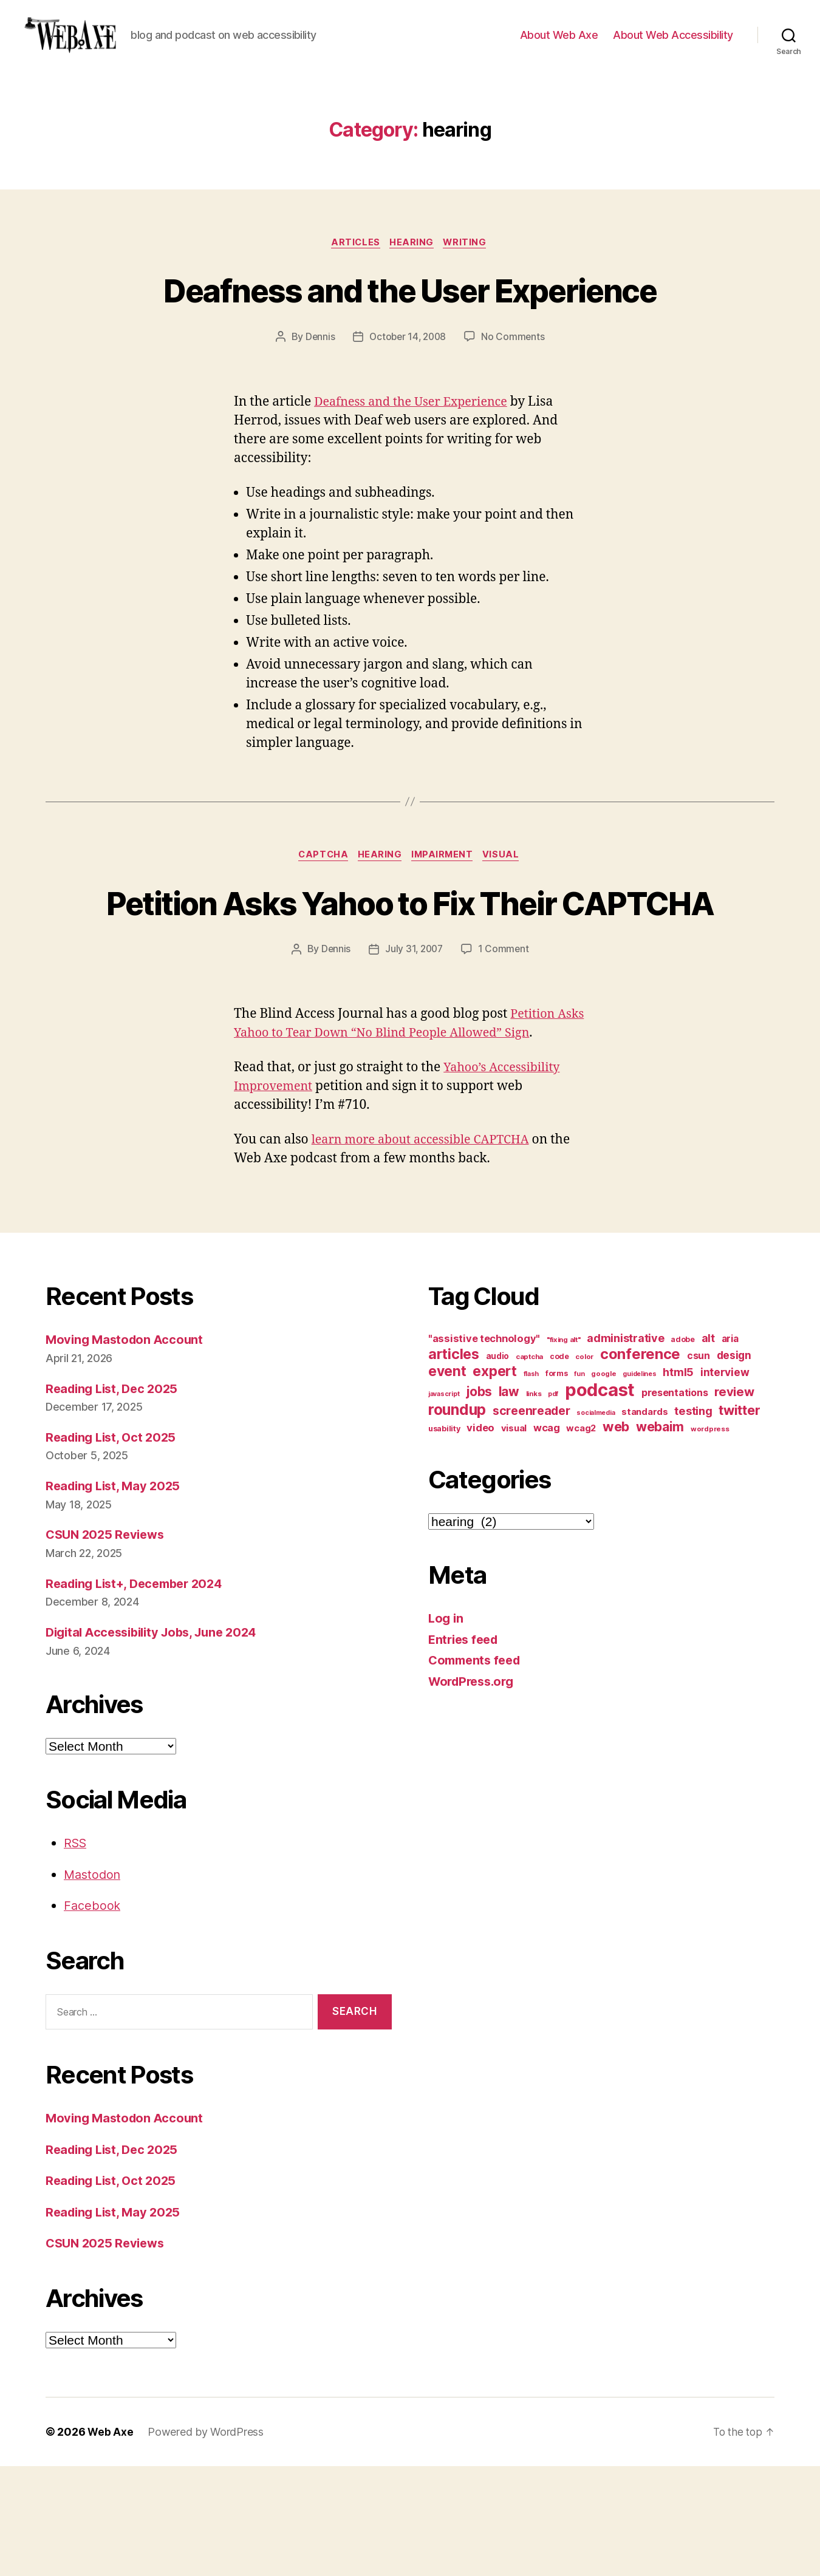 This screenshot has width=820, height=2576. I want to click on "assistive technology" ["assistive technology" (20 items)], so click(484, 1448).